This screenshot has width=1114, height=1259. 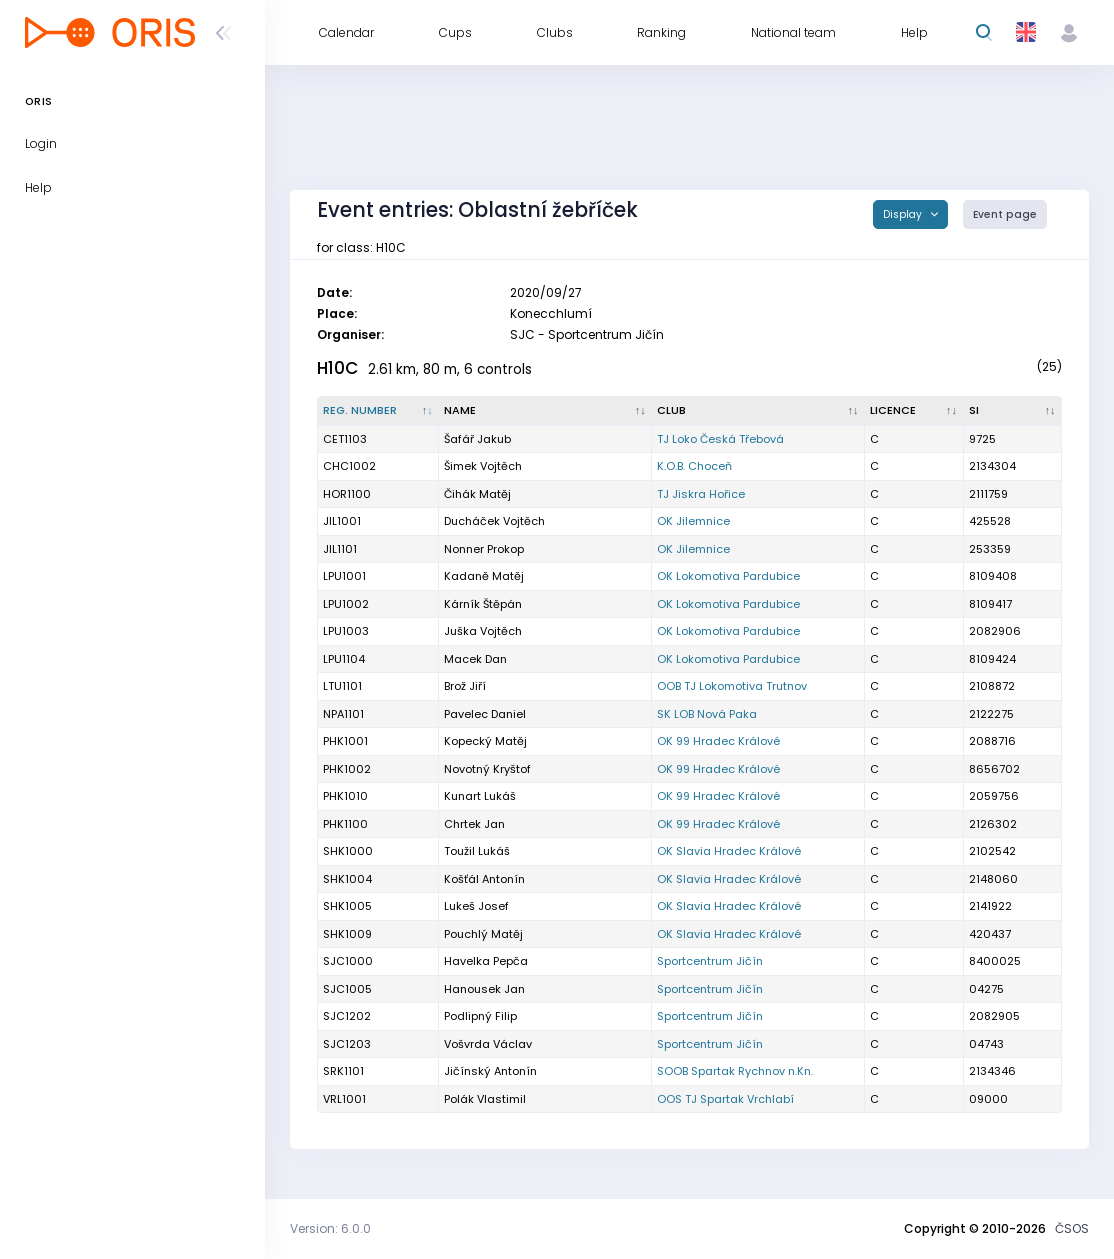 What do you see at coordinates (474, 824) in the screenshot?
I see `Chrtek Jan` at bounding box center [474, 824].